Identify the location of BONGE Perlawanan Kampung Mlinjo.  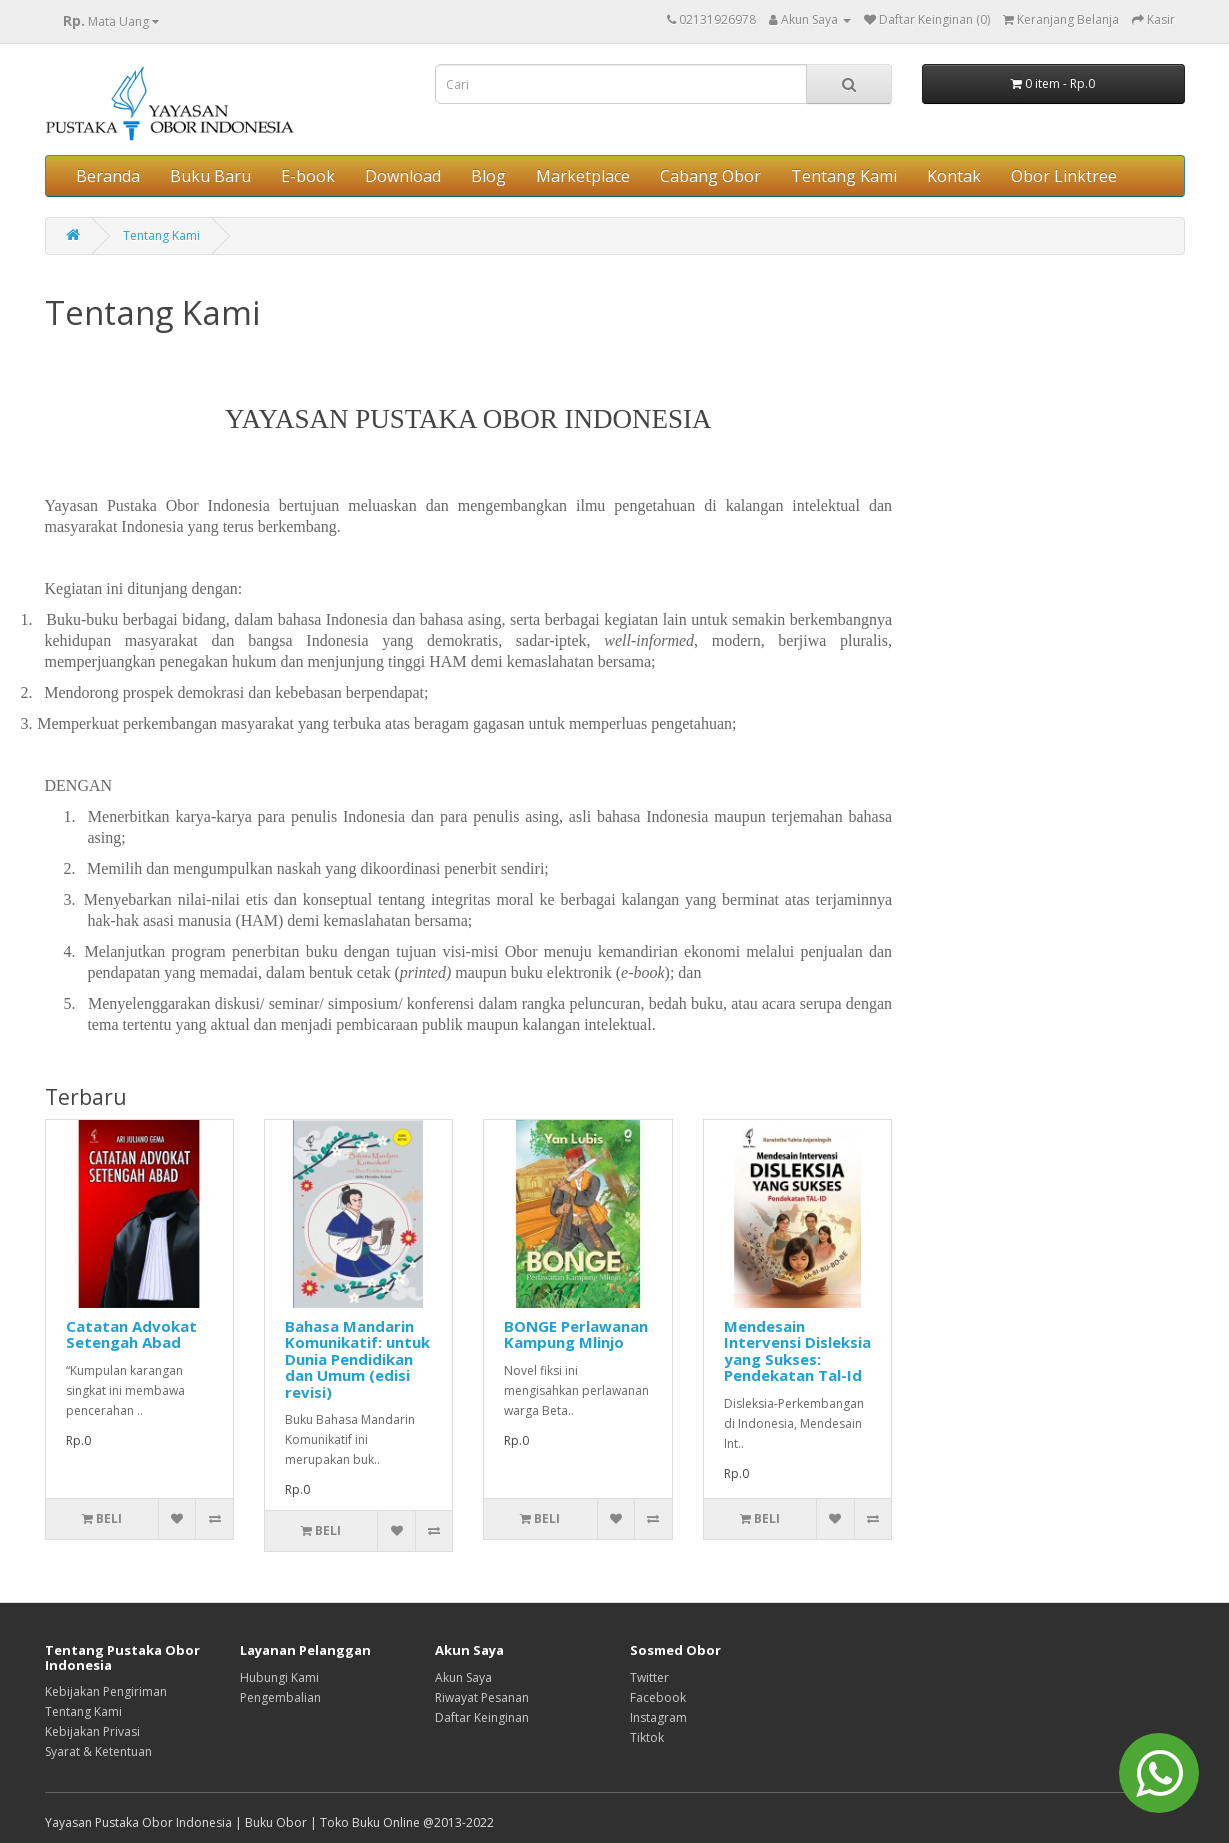
(576, 1334).